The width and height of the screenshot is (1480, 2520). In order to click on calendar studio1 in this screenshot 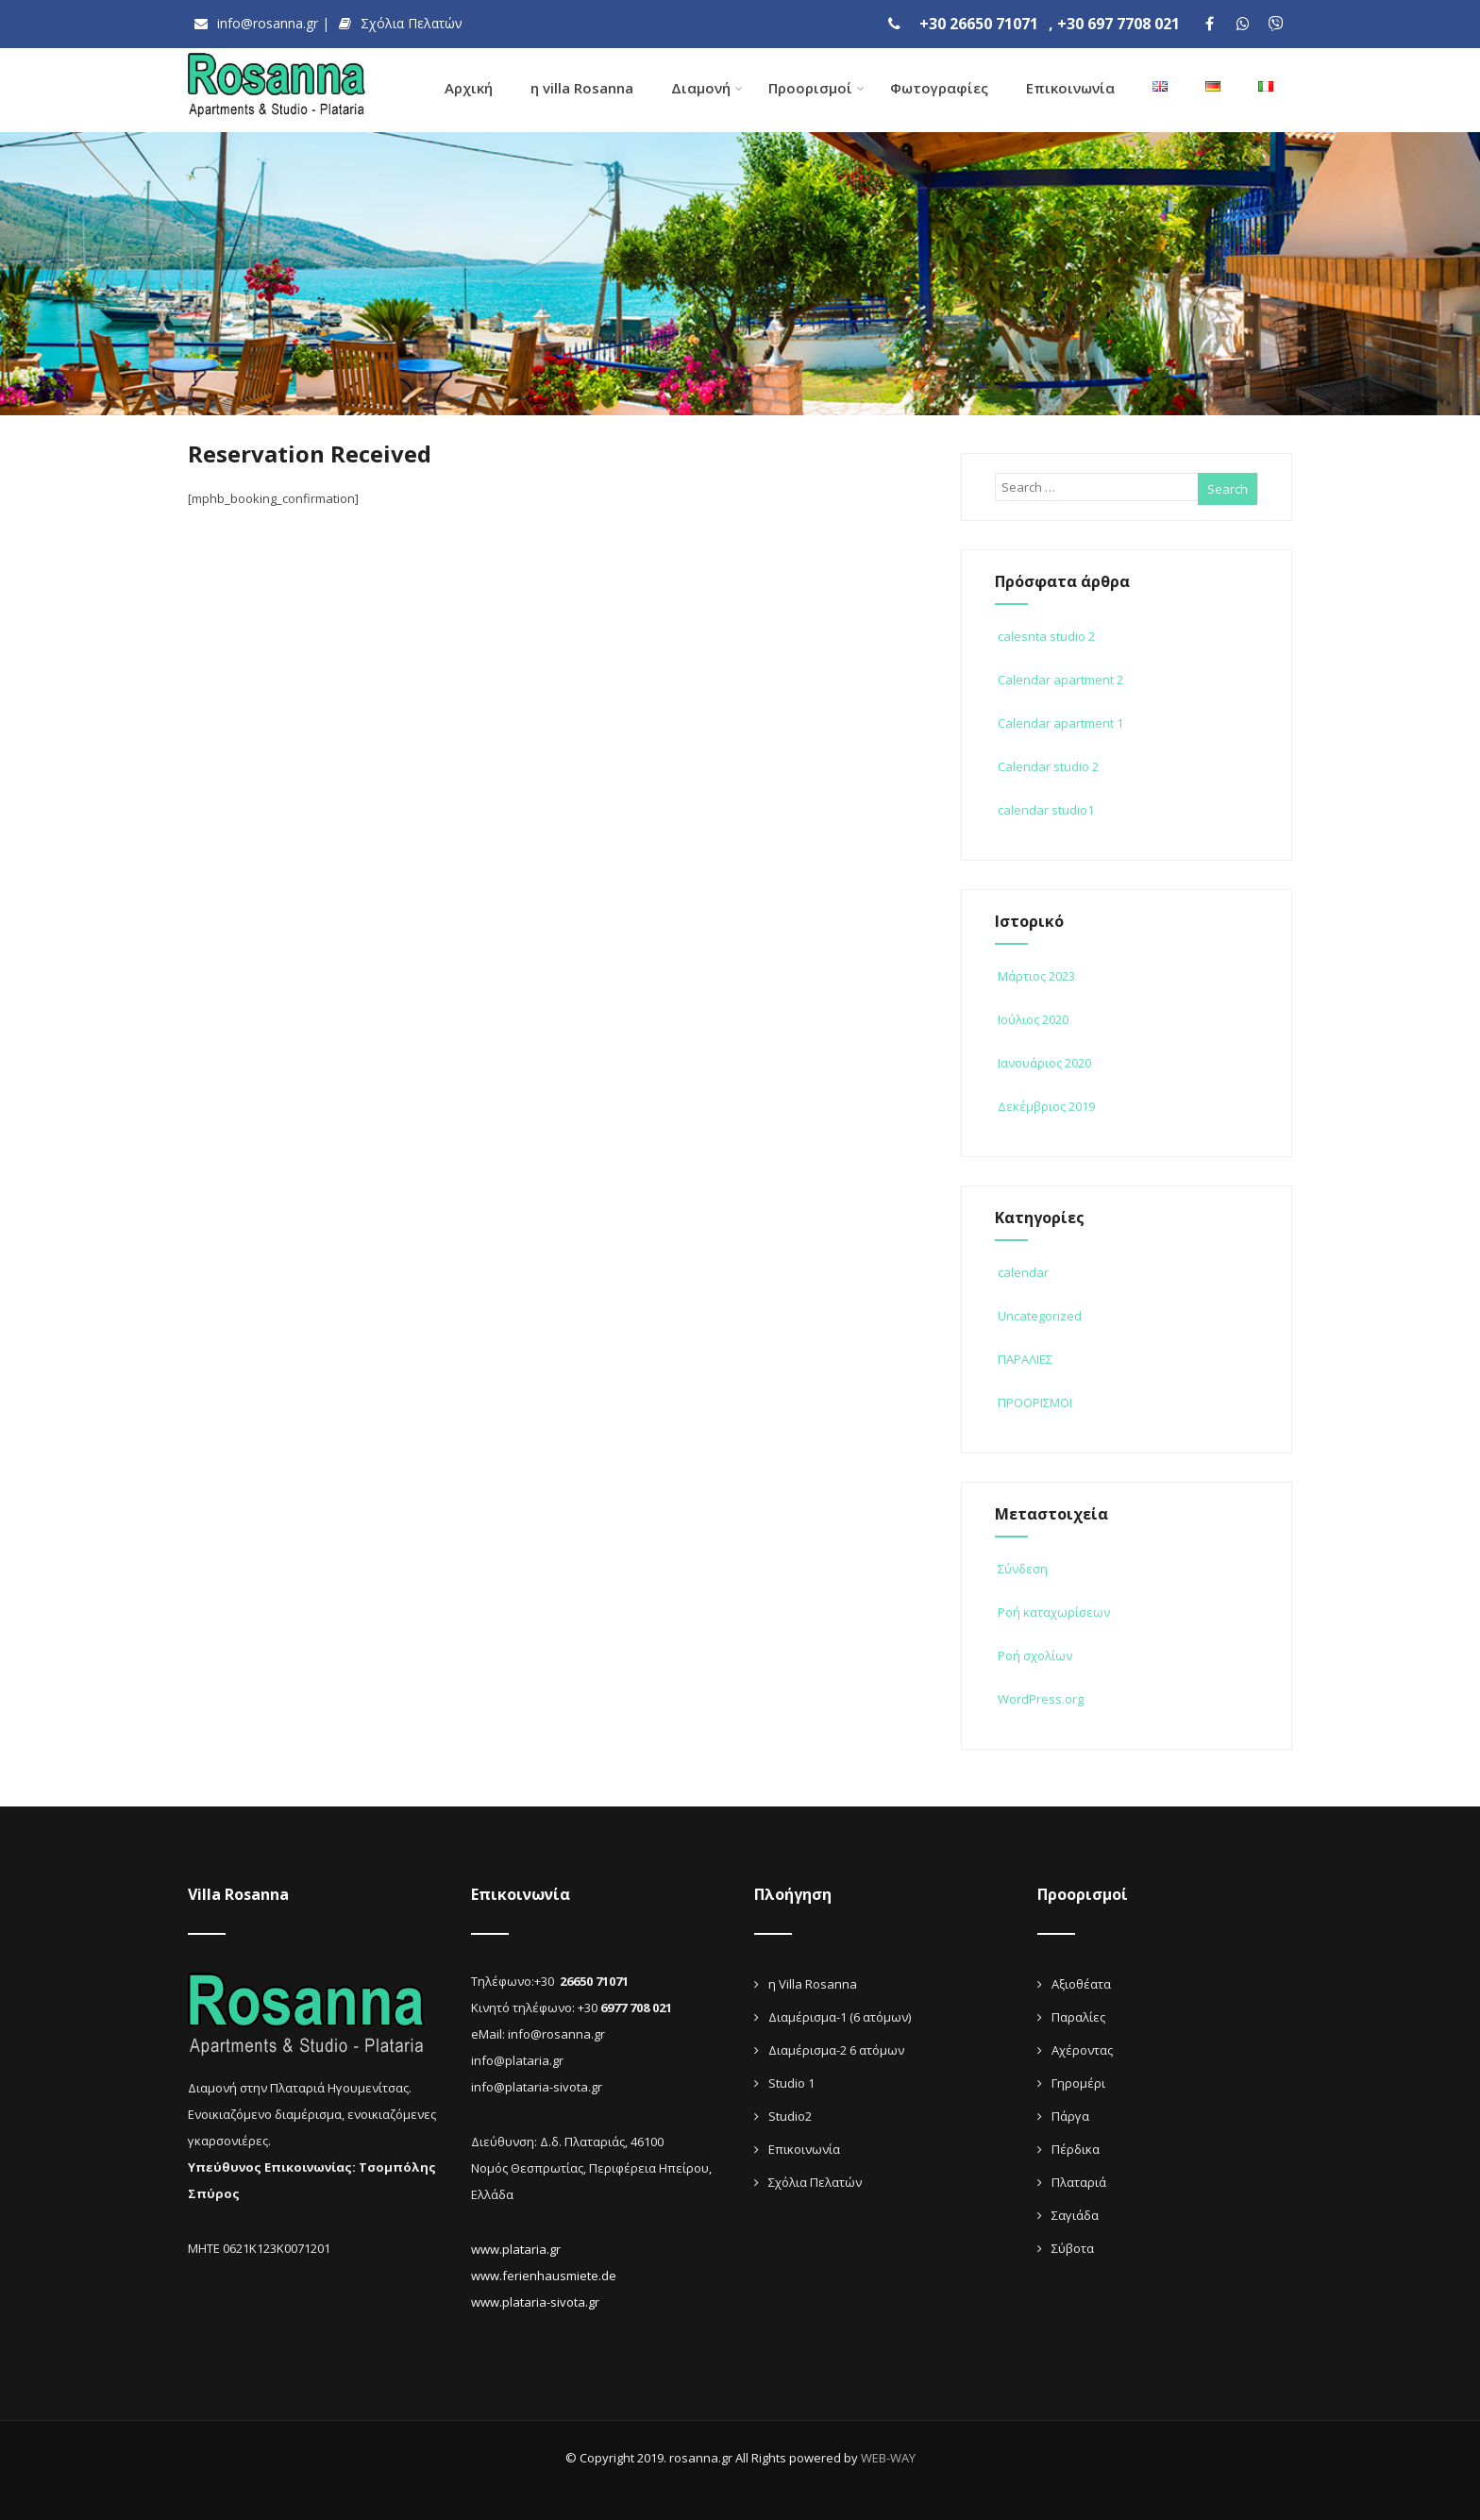, I will do `click(1044, 806)`.